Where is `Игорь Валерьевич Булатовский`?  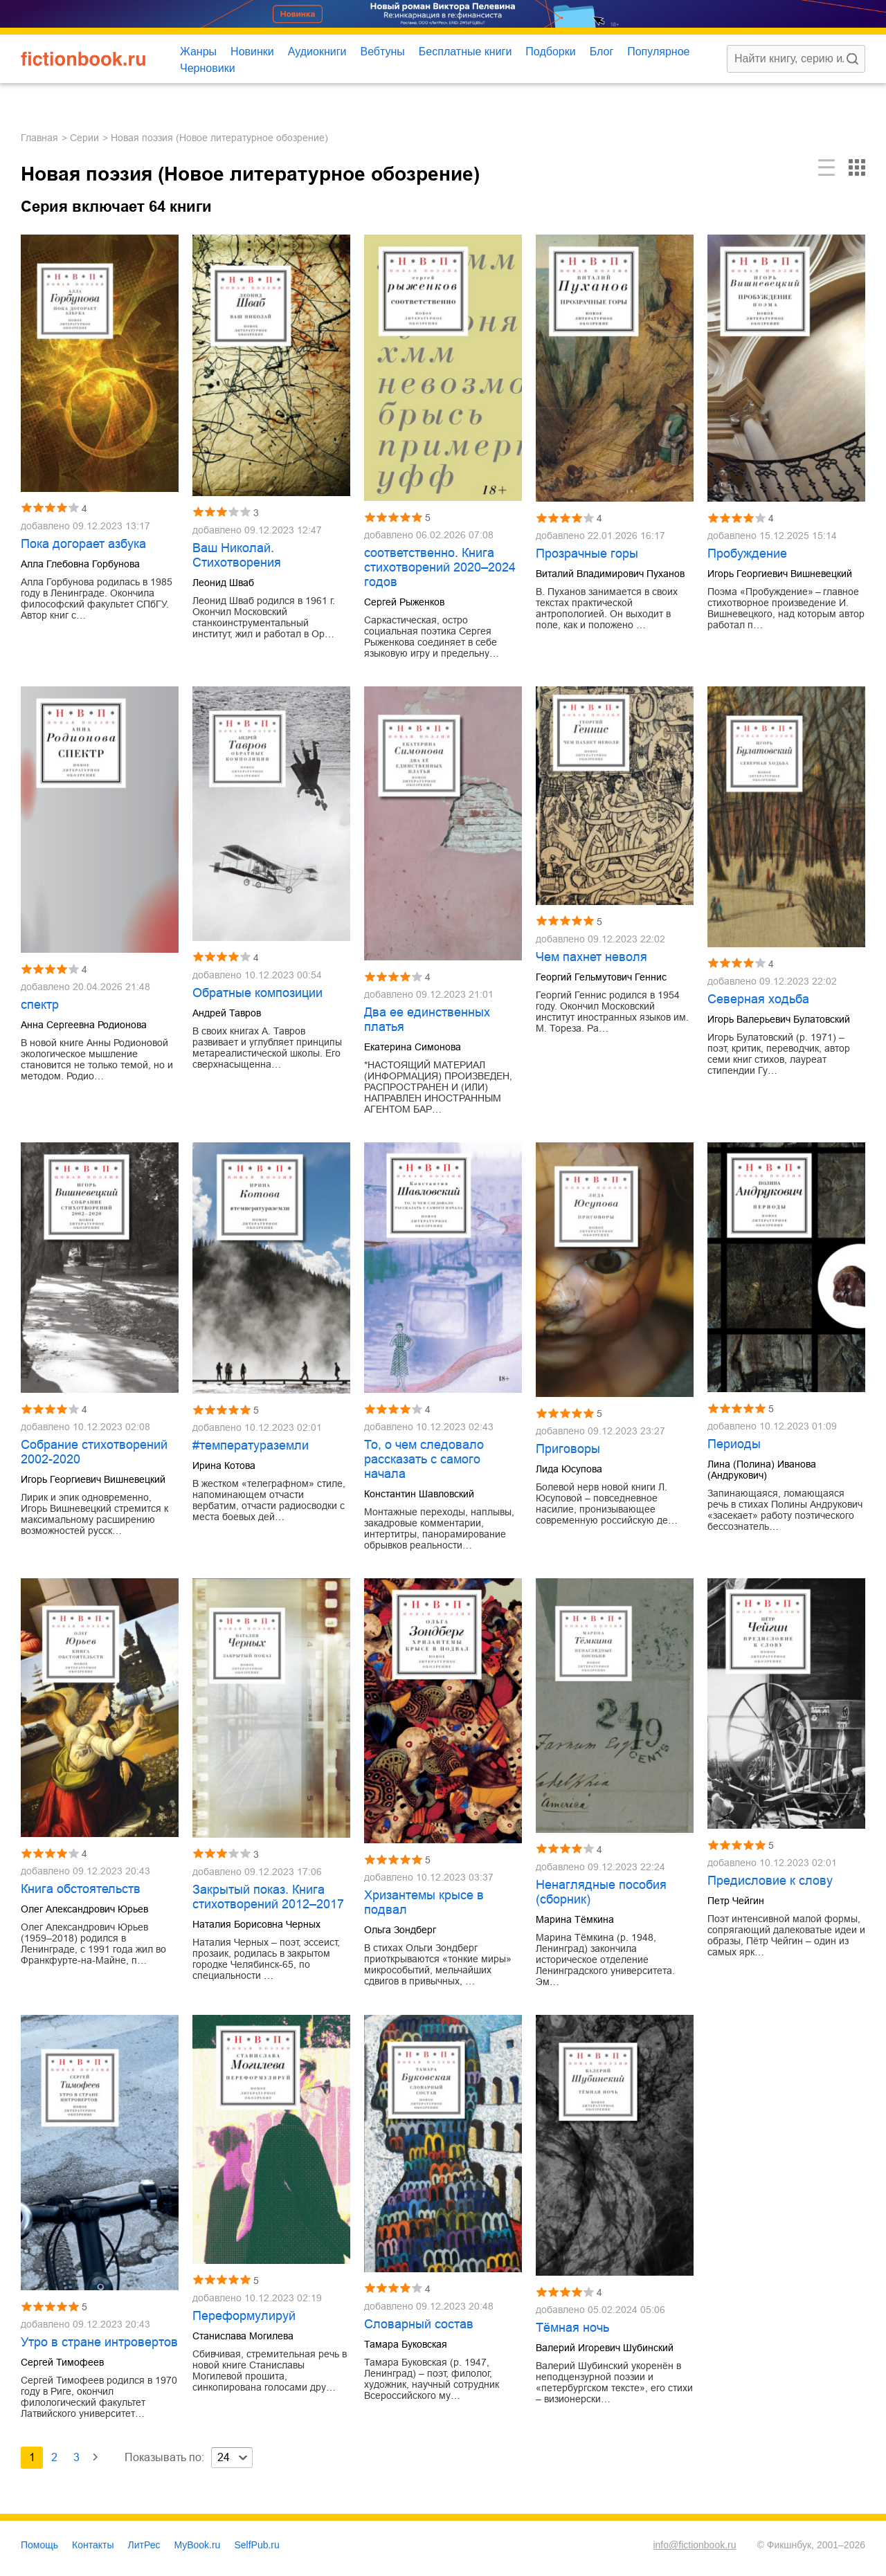
Игорь Валерьевич Булатовский is located at coordinates (778, 1019).